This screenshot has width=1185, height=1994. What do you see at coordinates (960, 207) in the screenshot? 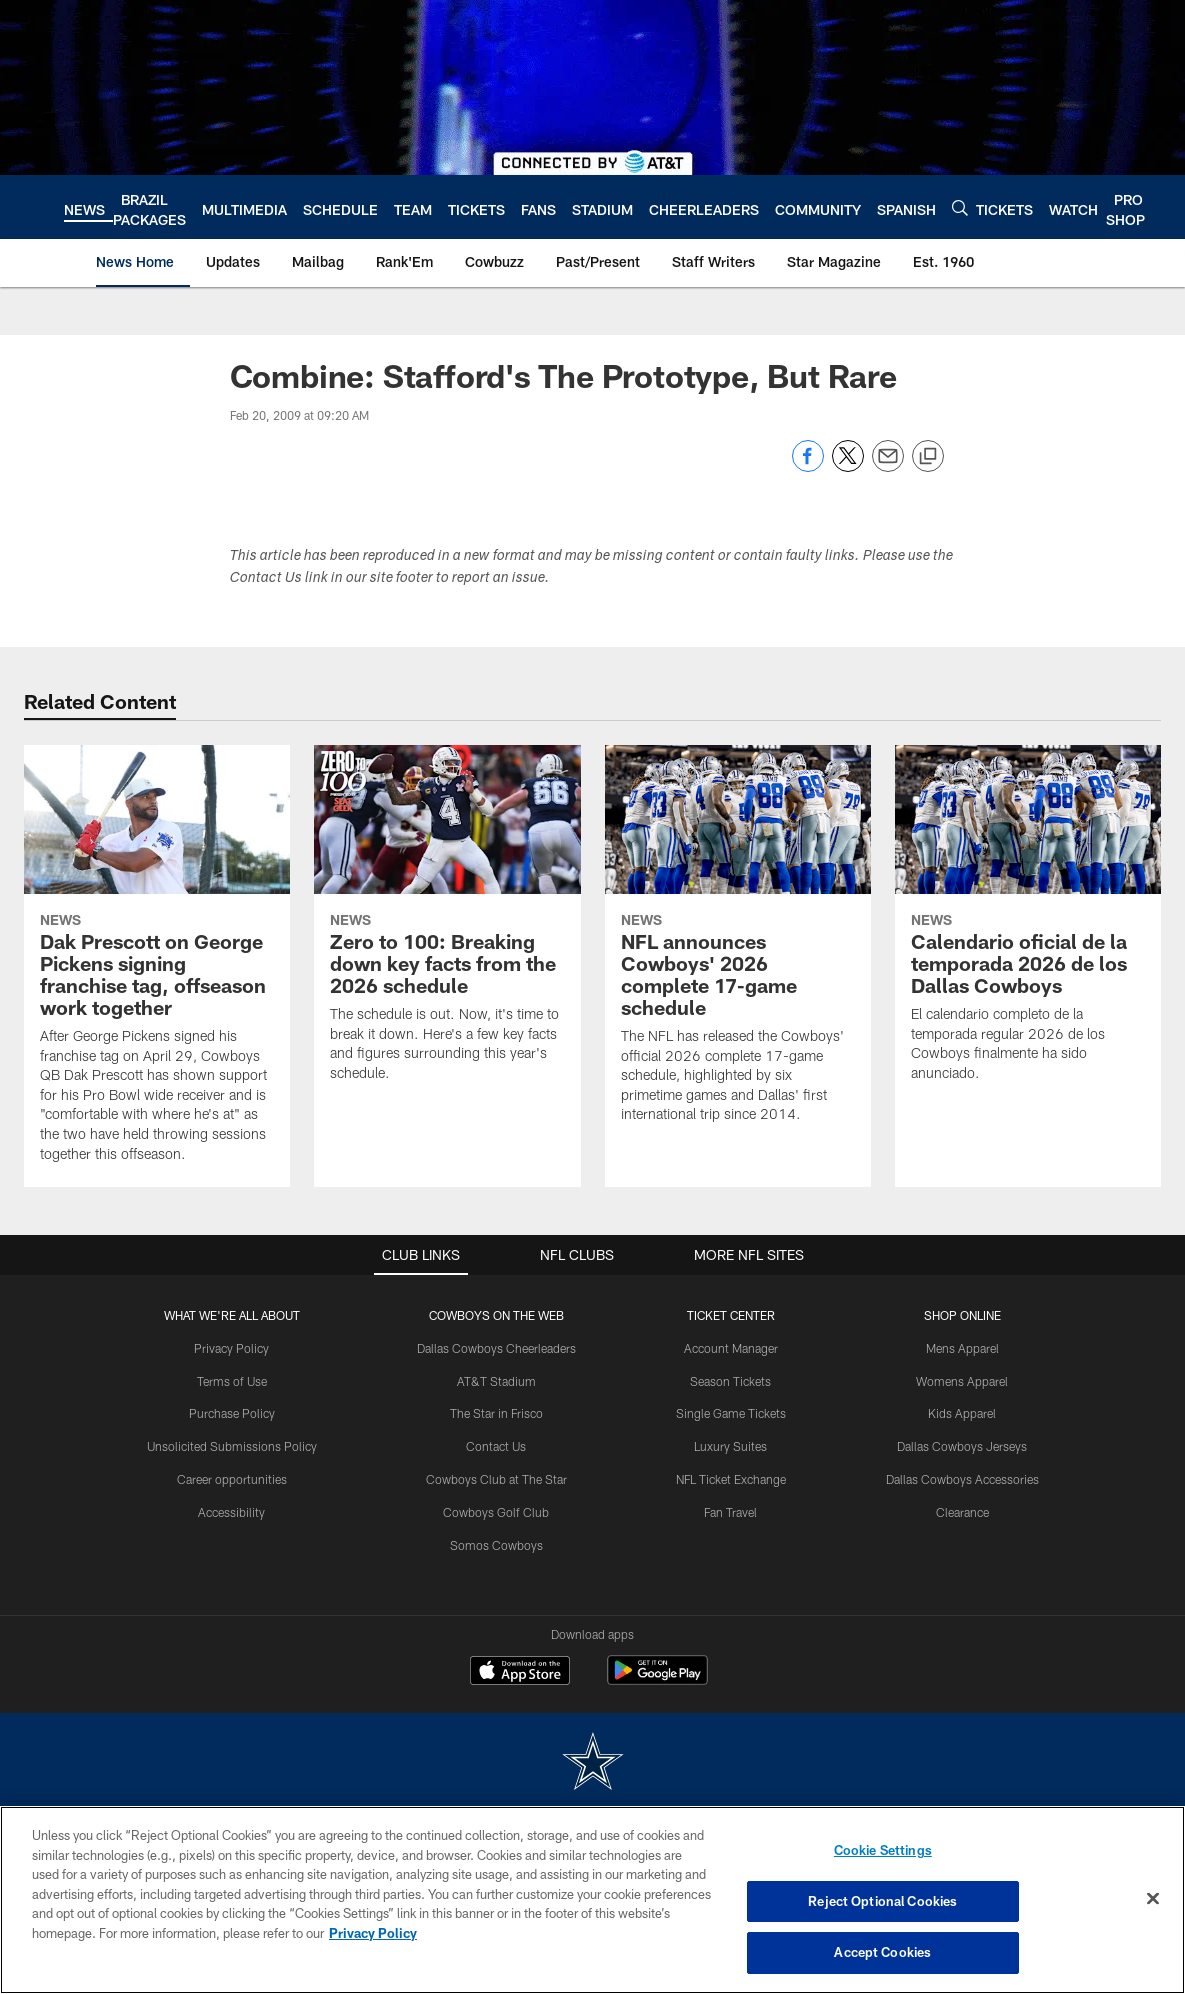
I see `[Search]` at bounding box center [960, 207].